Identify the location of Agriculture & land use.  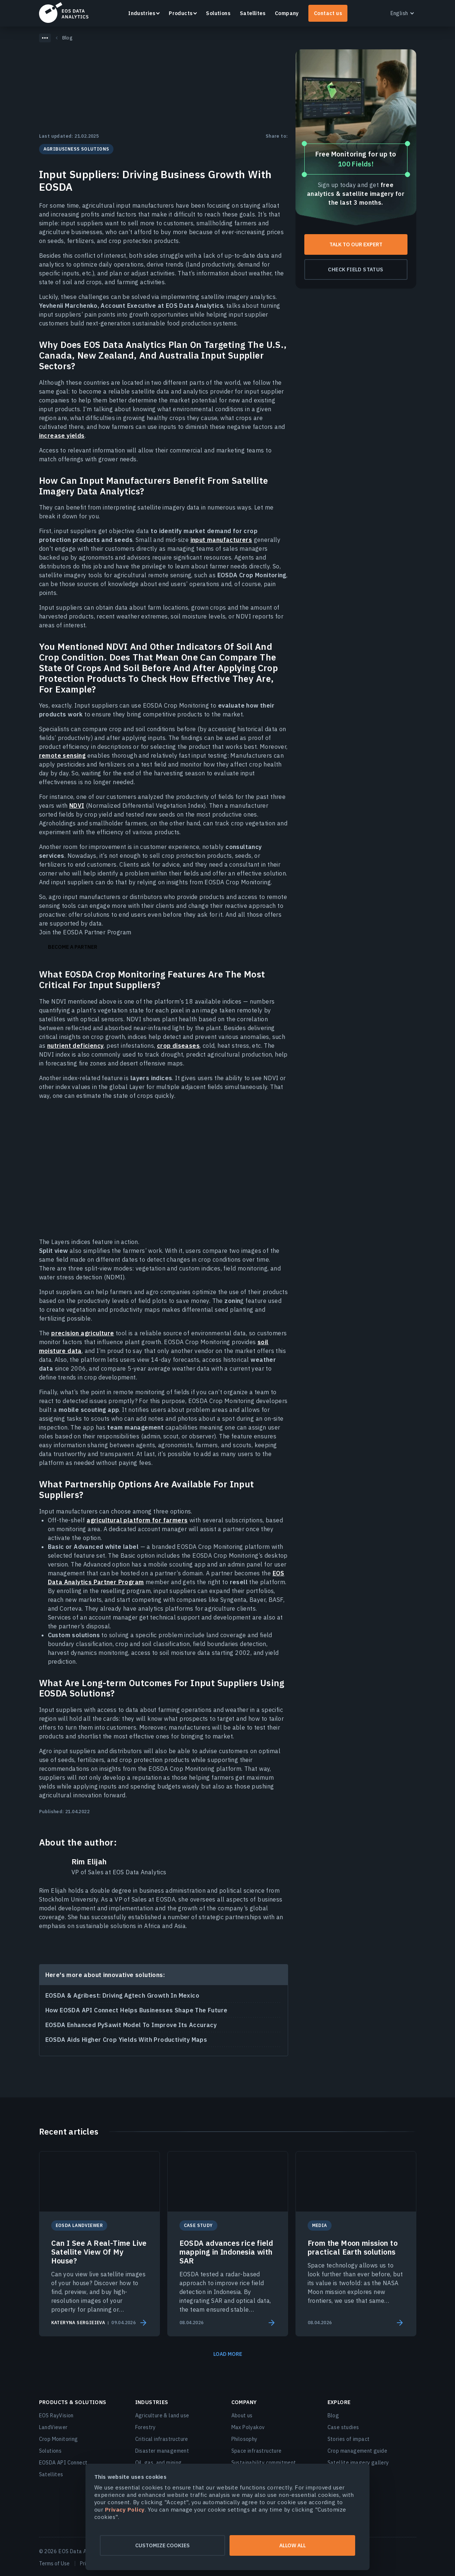
(162, 2415).